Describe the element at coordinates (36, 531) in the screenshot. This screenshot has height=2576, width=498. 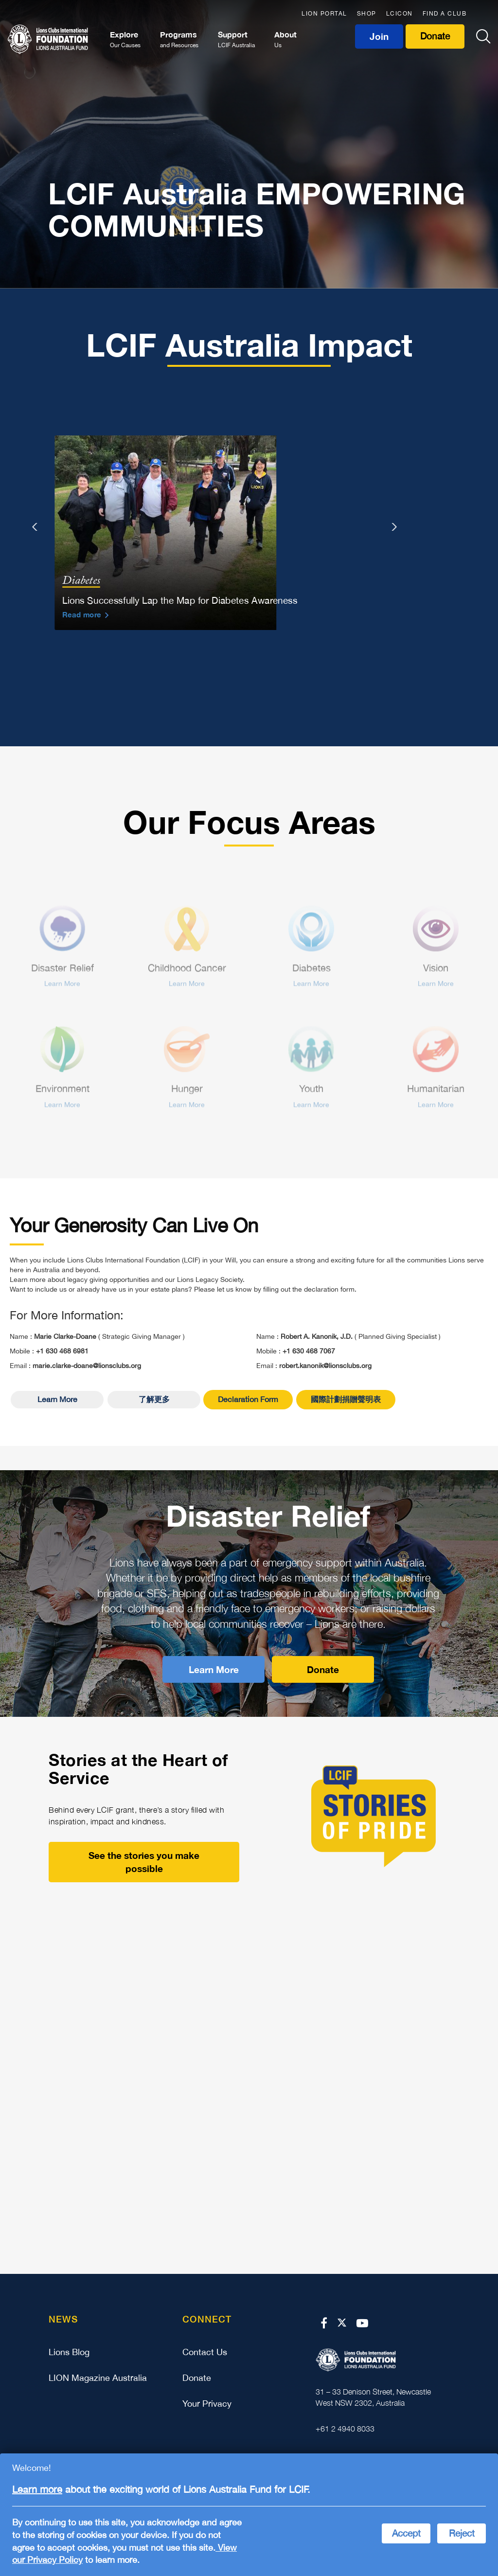
I see `[presentation]` at that location.